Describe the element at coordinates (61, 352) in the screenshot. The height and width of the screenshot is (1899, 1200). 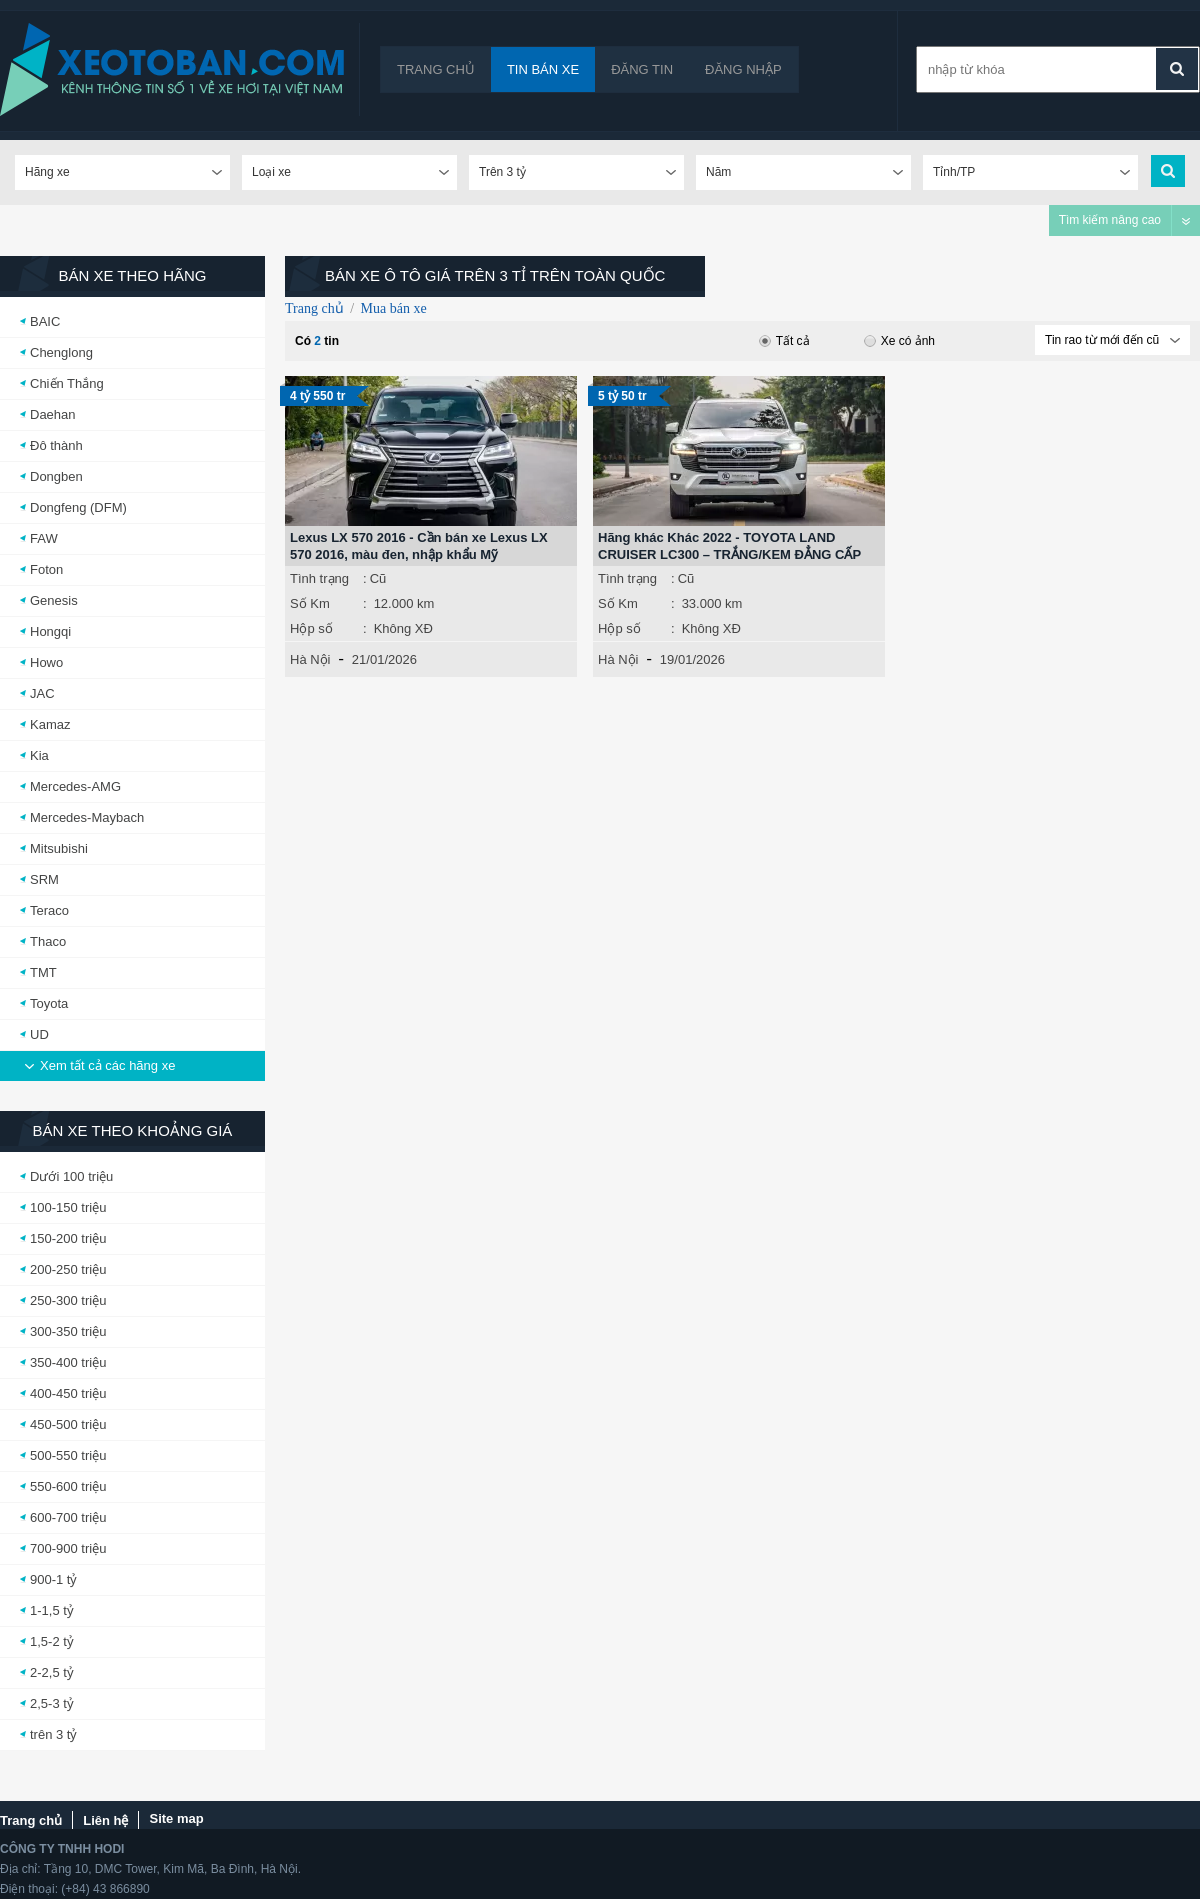
I see `Chenglong` at that location.